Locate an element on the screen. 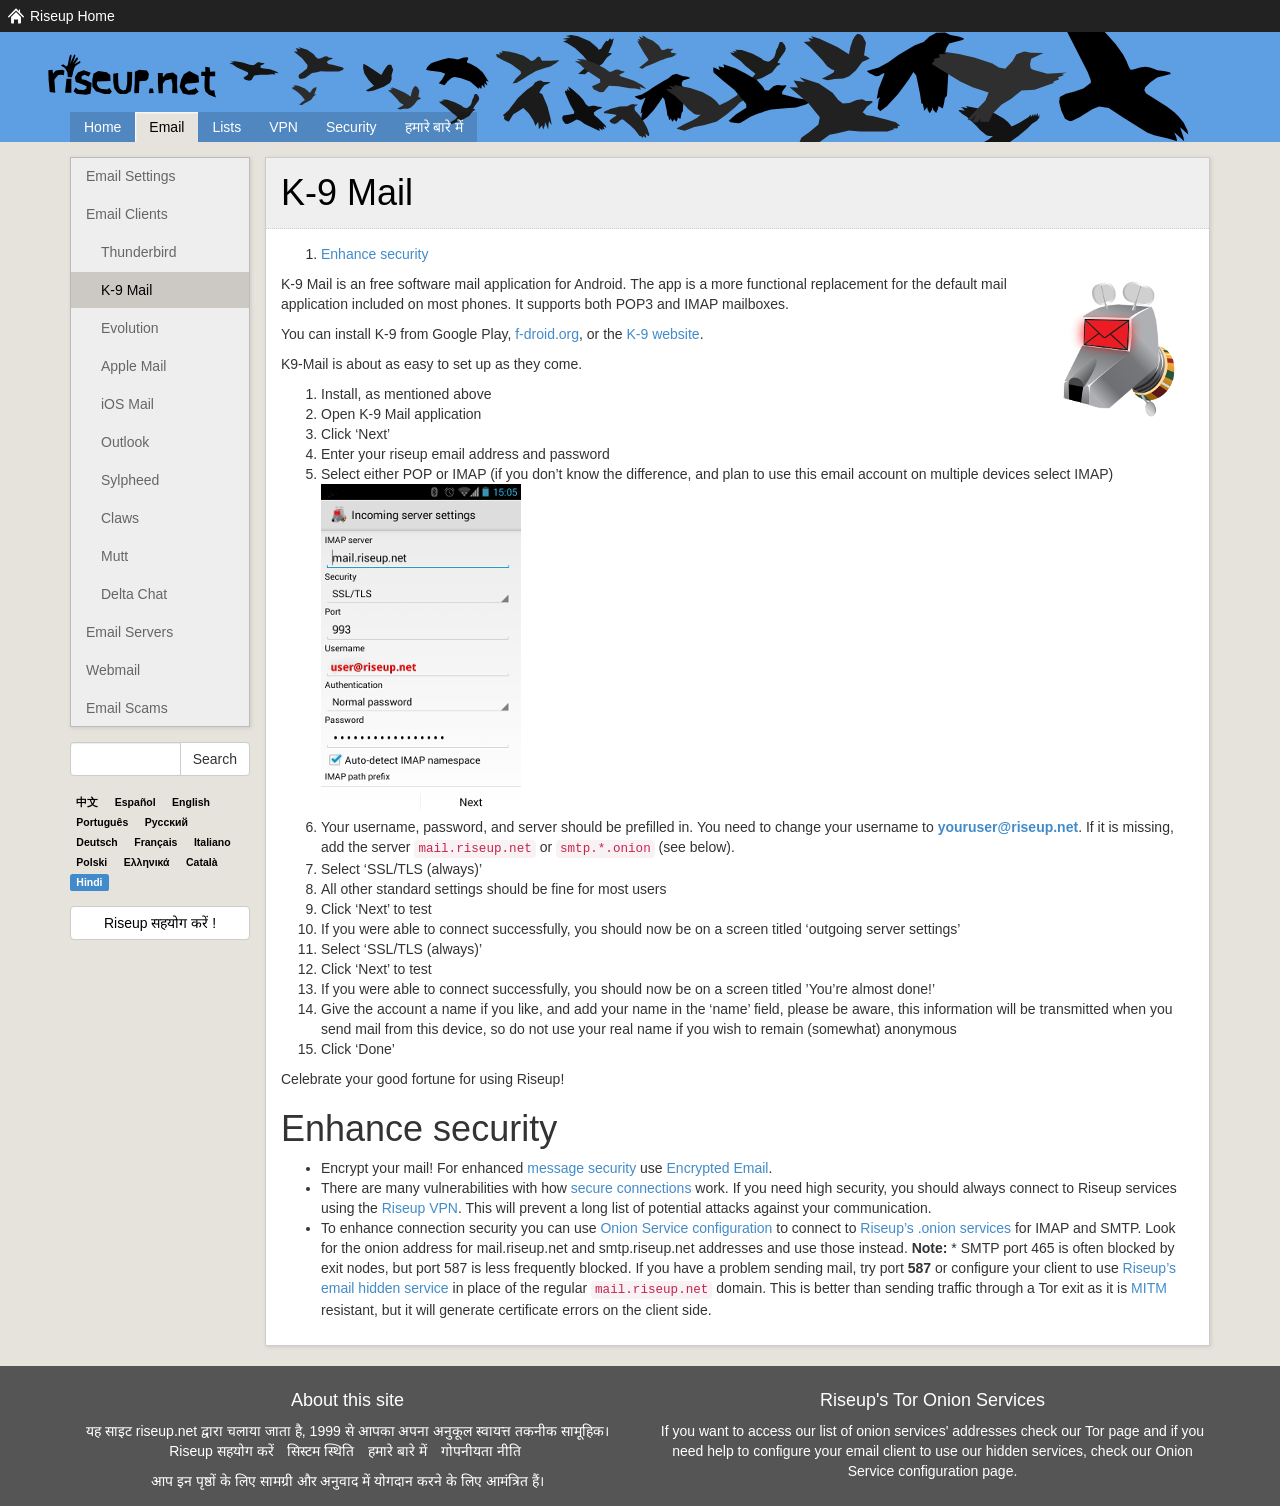 Image resolution: width=1280 pixels, height=1506 pixels. Apple Mail is located at coordinates (133, 366).